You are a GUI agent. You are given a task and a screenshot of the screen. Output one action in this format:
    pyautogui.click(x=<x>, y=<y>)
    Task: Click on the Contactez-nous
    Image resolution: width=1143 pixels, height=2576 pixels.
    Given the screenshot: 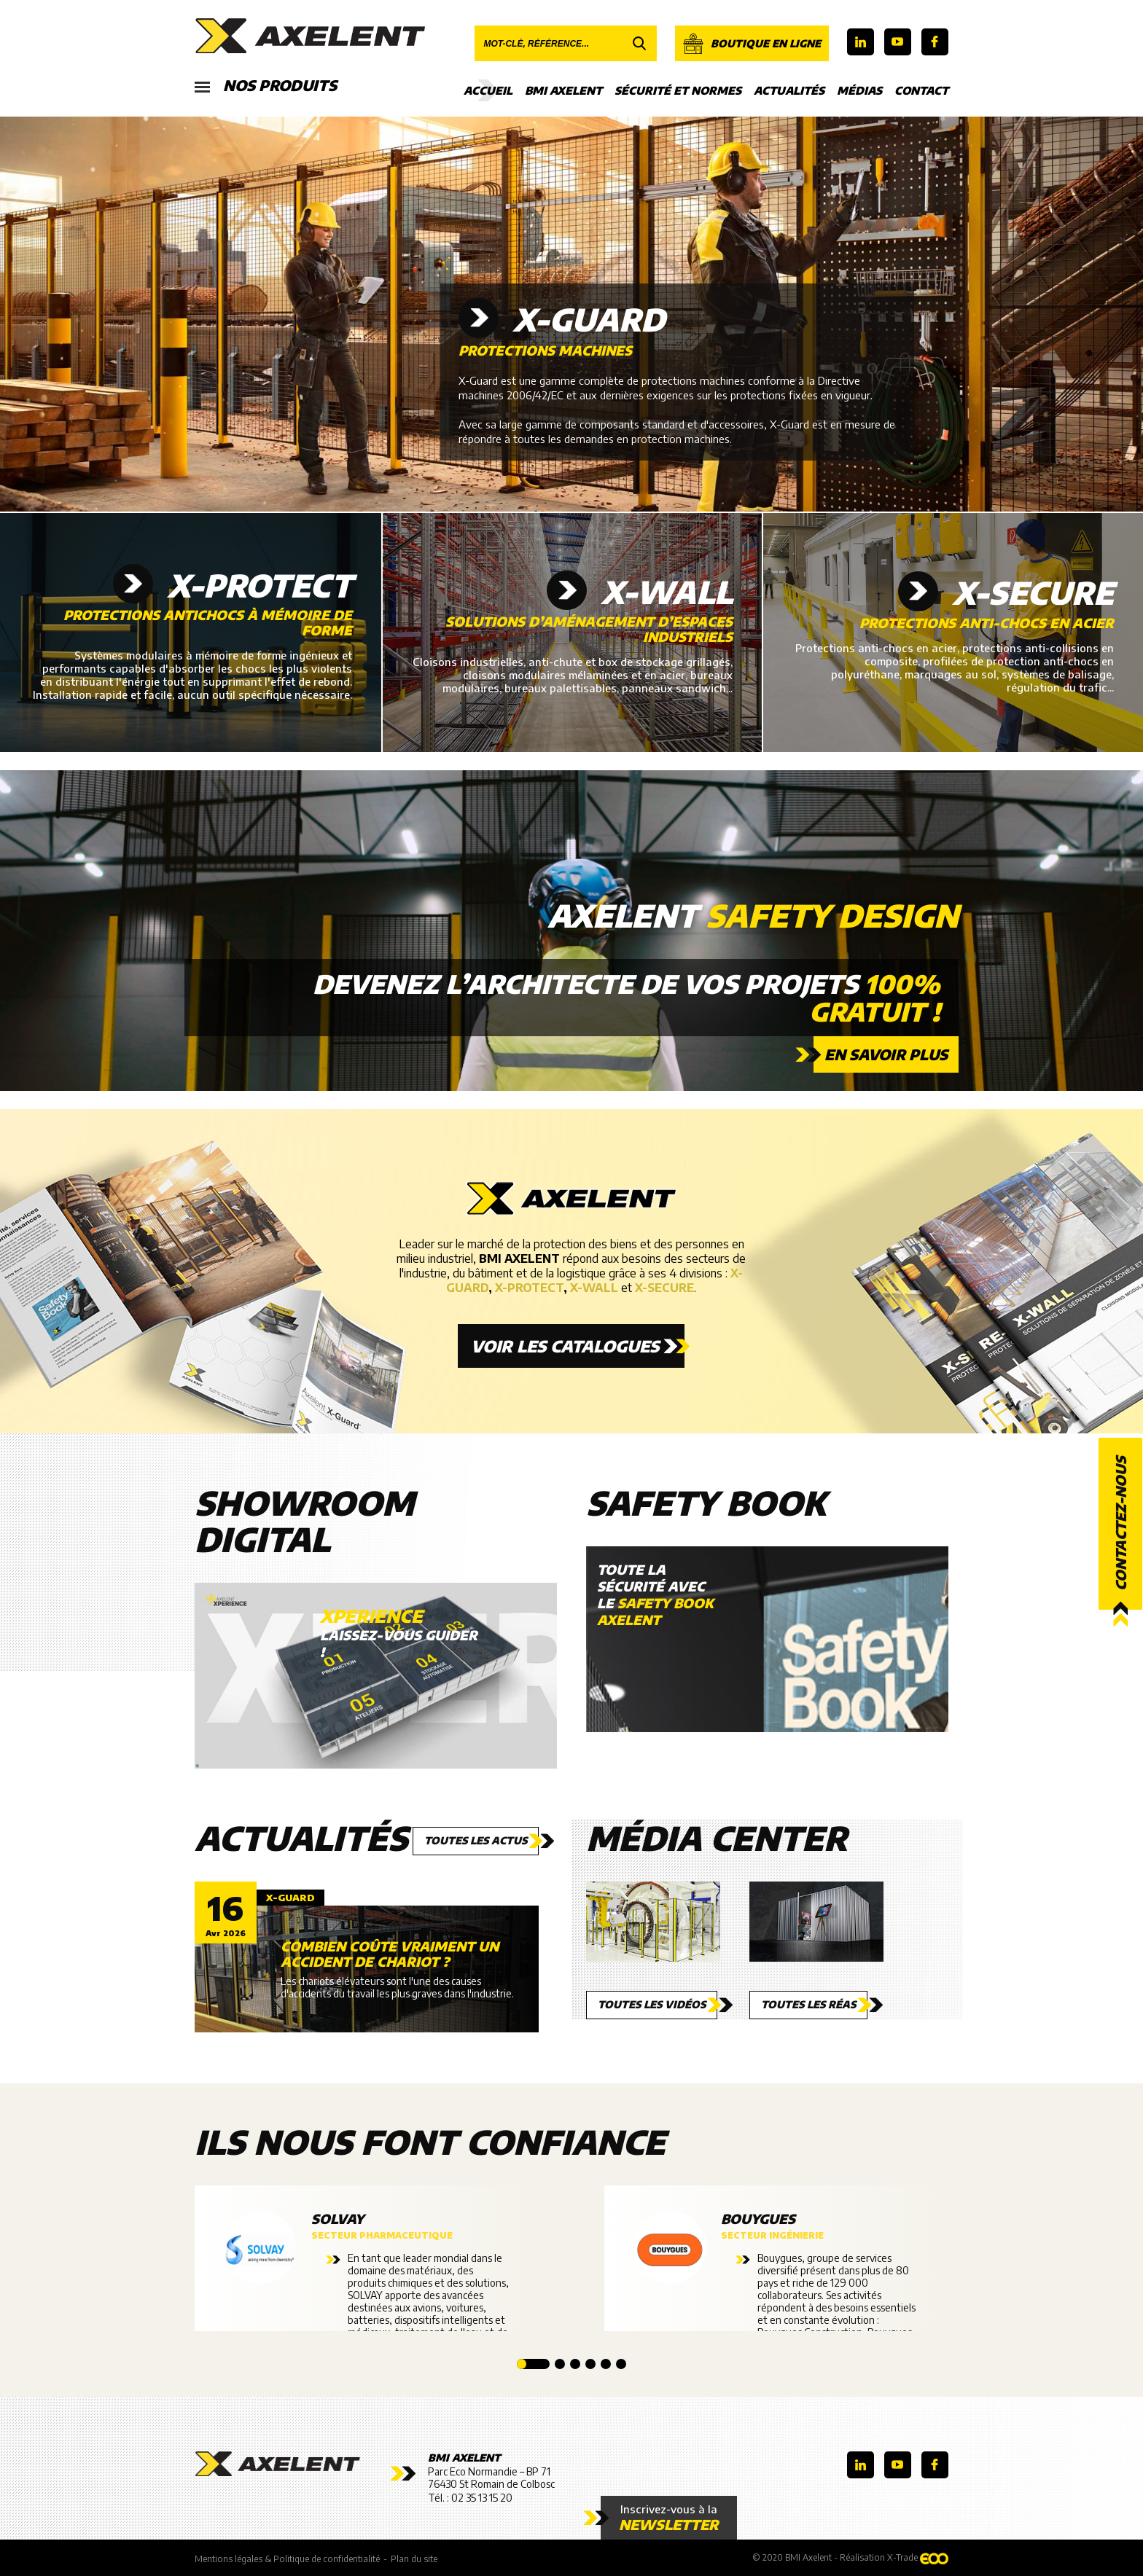 What is the action you would take?
    pyautogui.click(x=1120, y=1524)
    